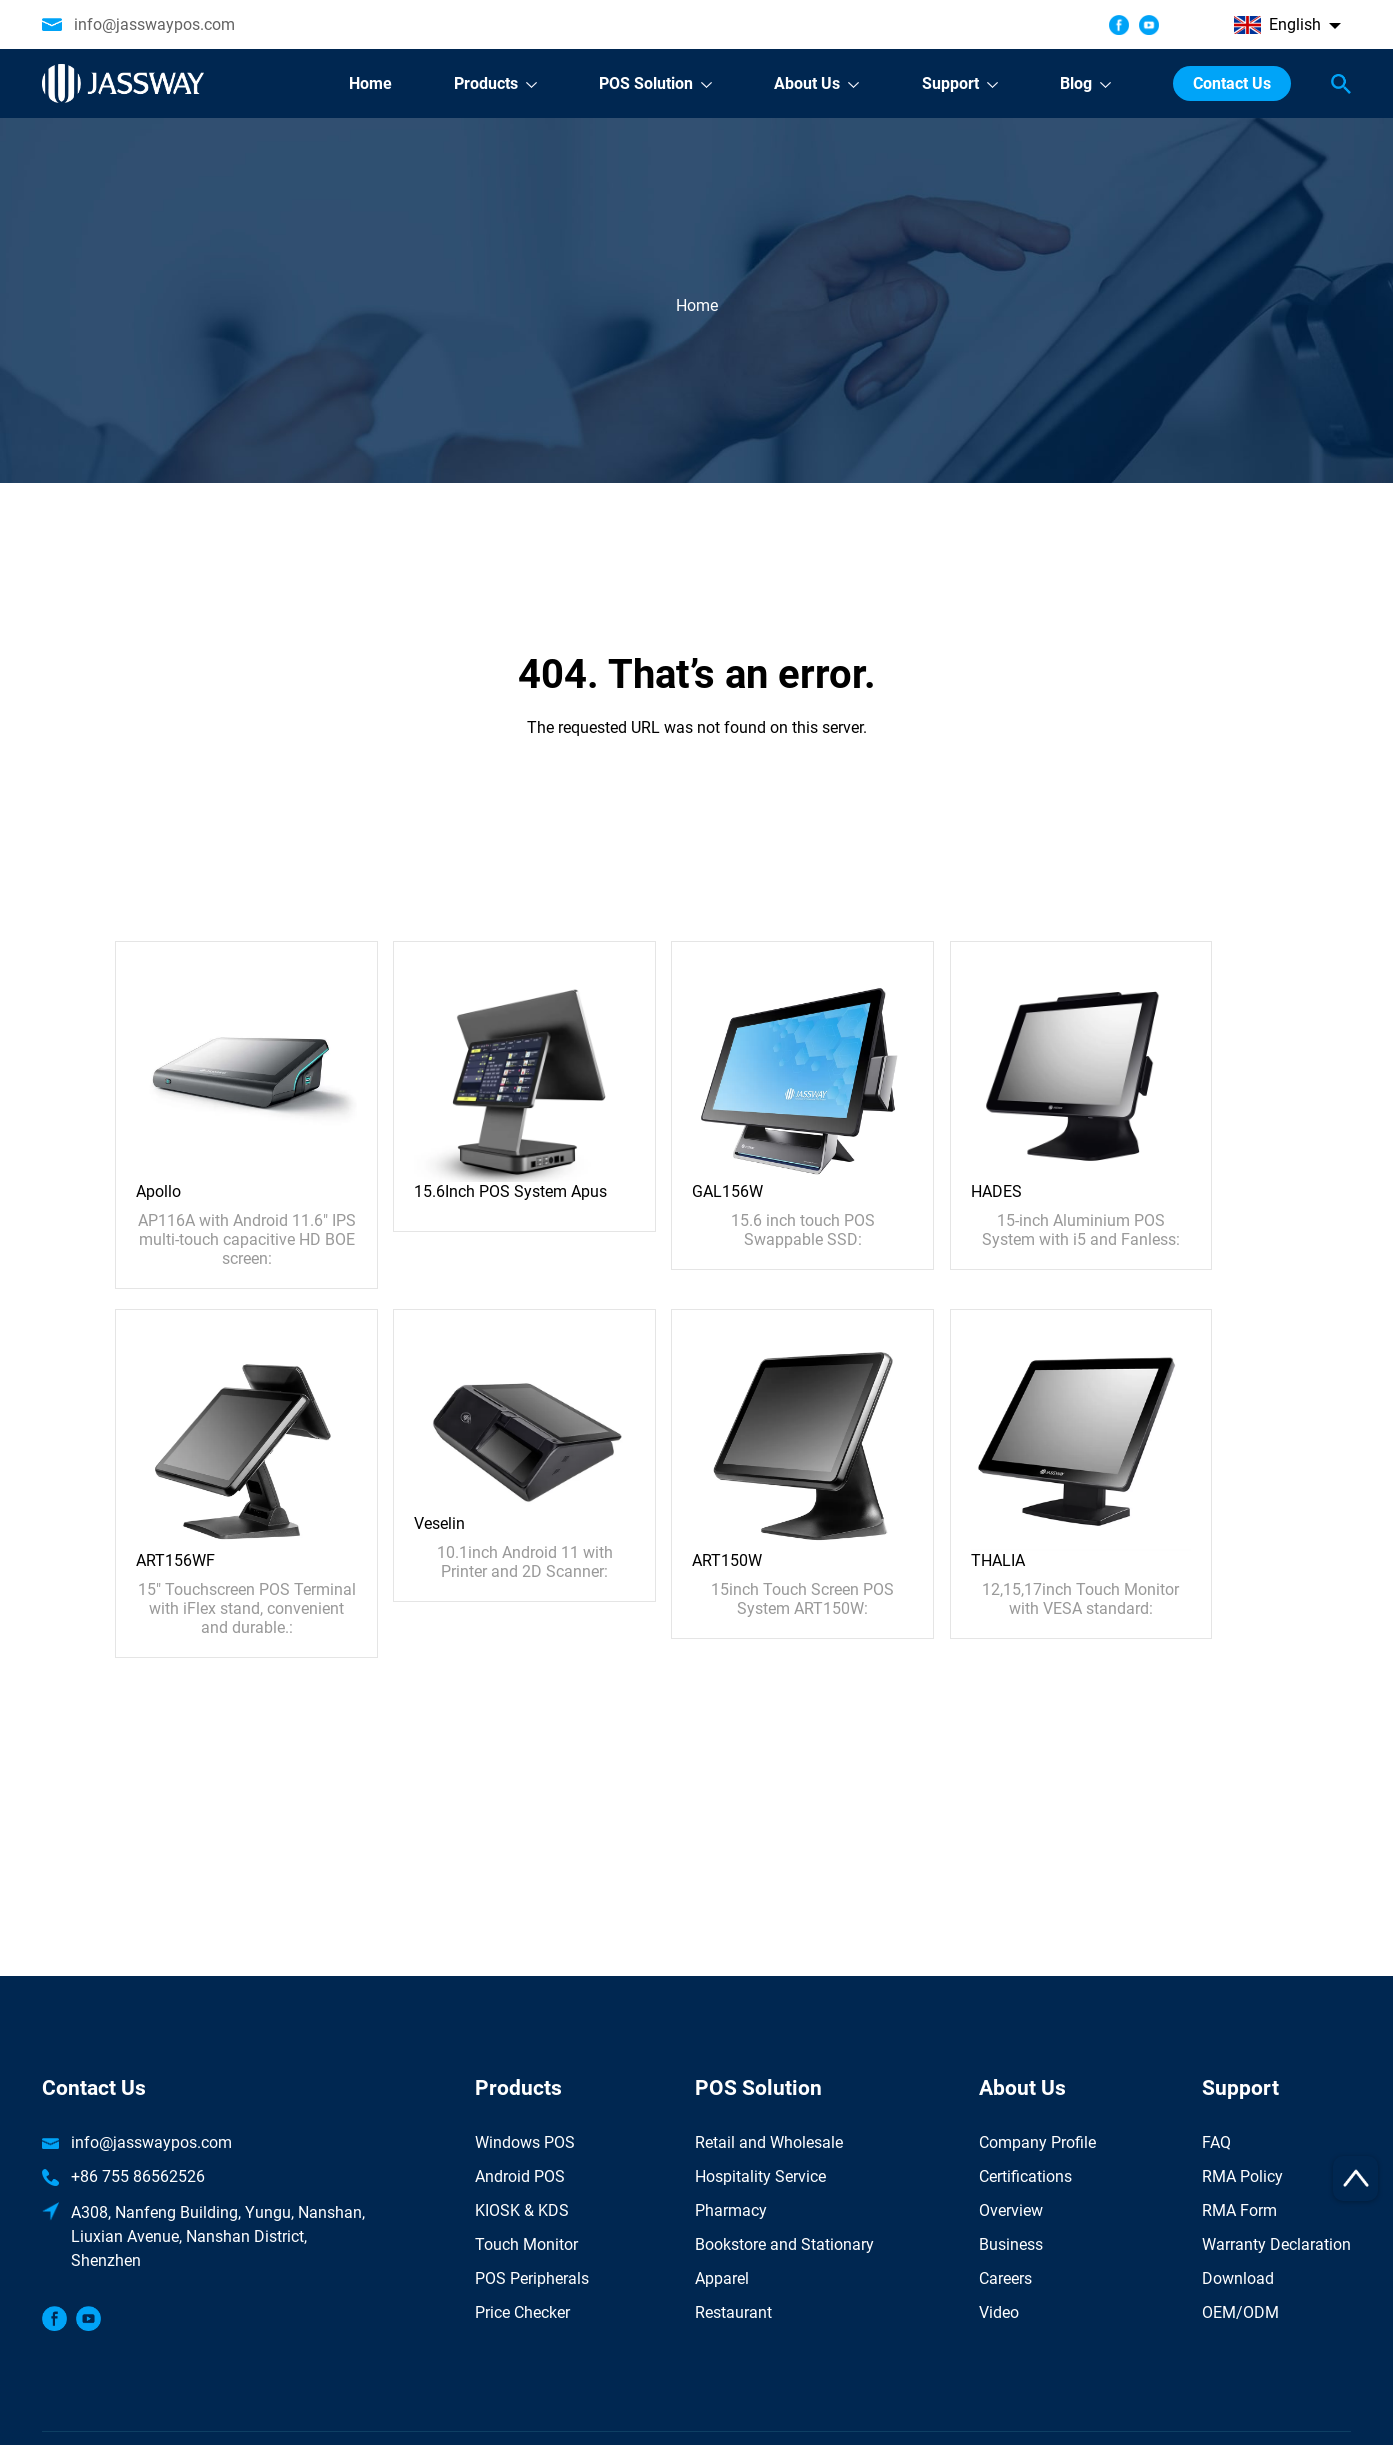 The height and width of the screenshot is (2445, 1393). What do you see at coordinates (1238, 2278) in the screenshot?
I see `Download` at bounding box center [1238, 2278].